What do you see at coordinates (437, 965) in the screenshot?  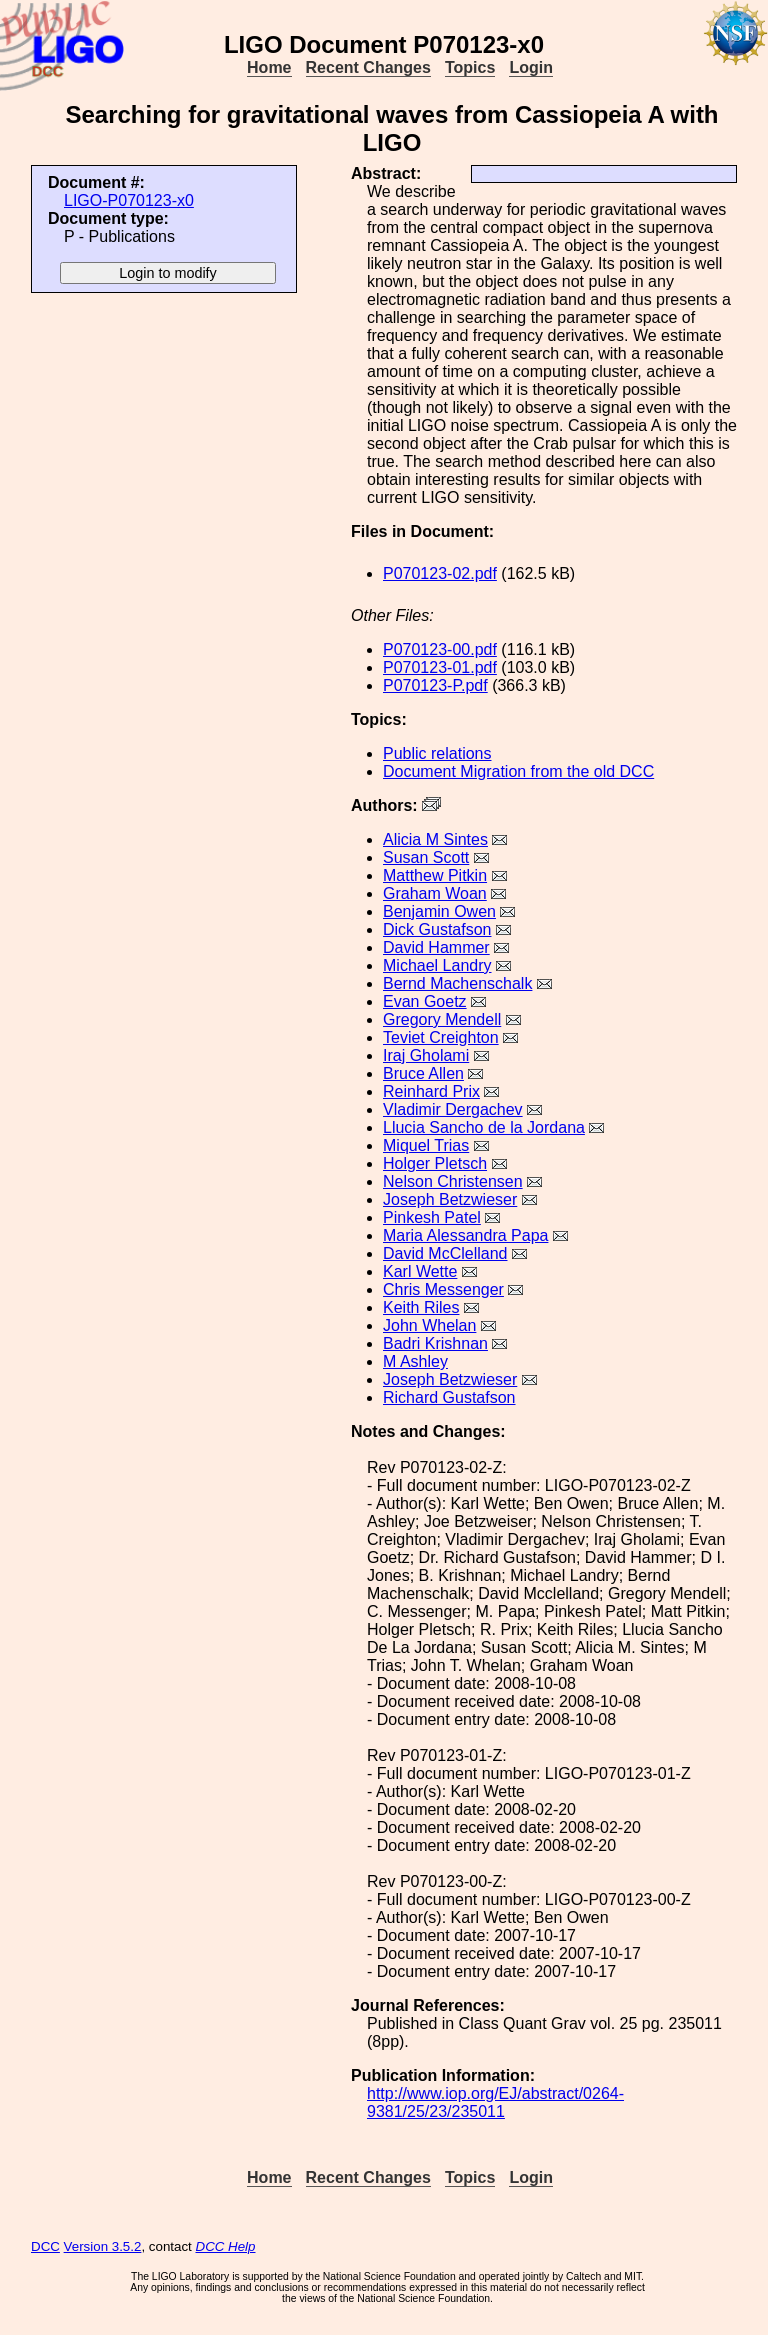 I see `Michael Landry` at bounding box center [437, 965].